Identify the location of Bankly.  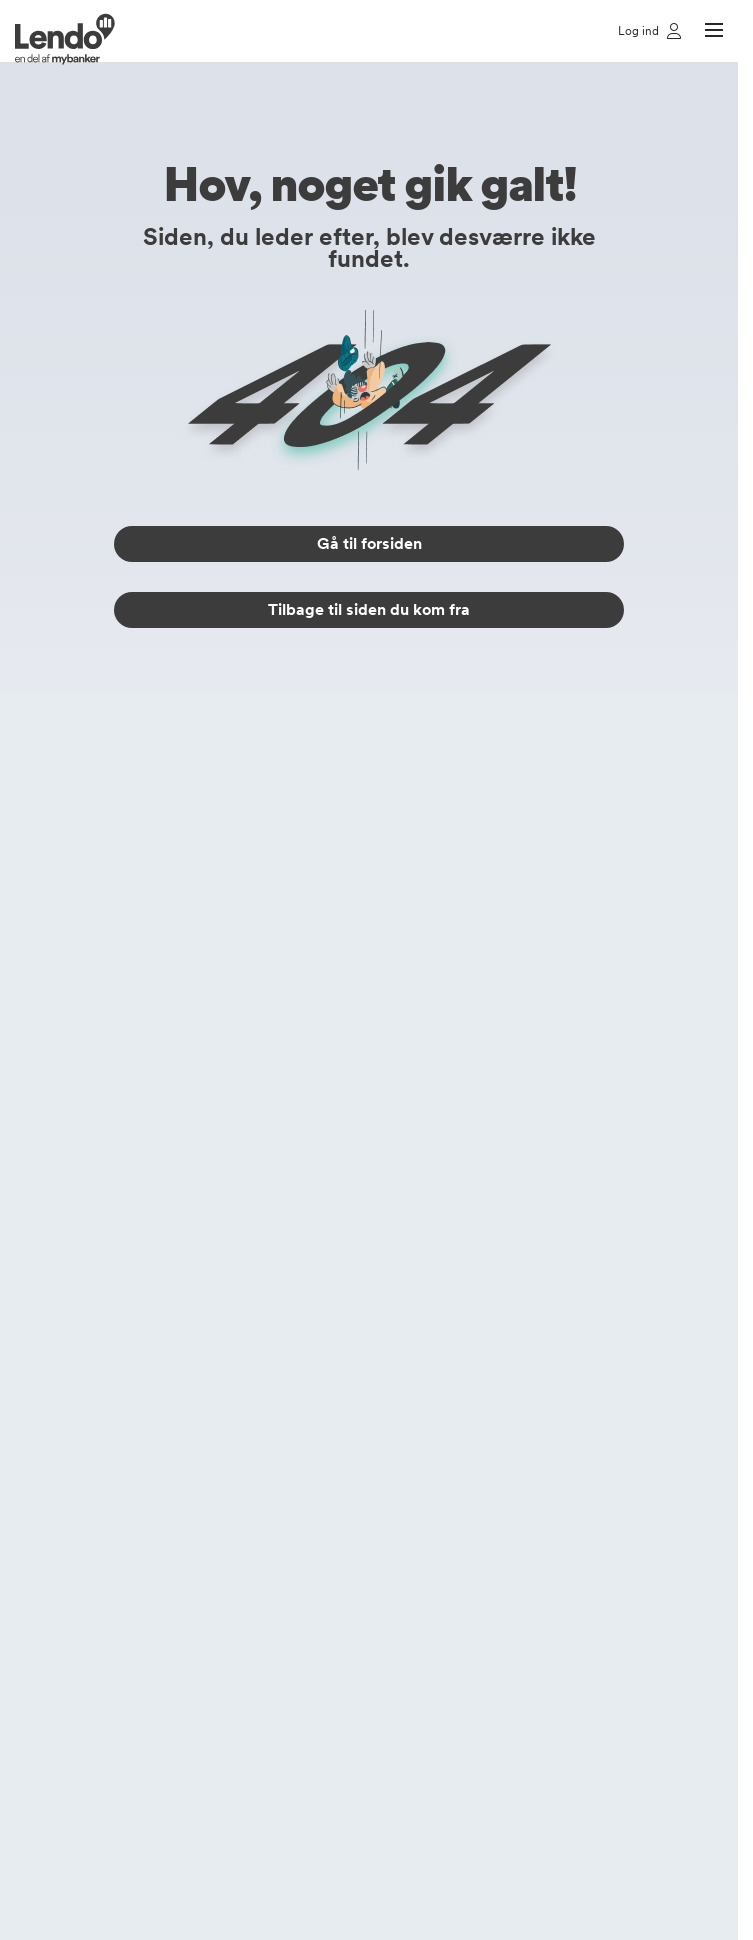
(400, 1507).